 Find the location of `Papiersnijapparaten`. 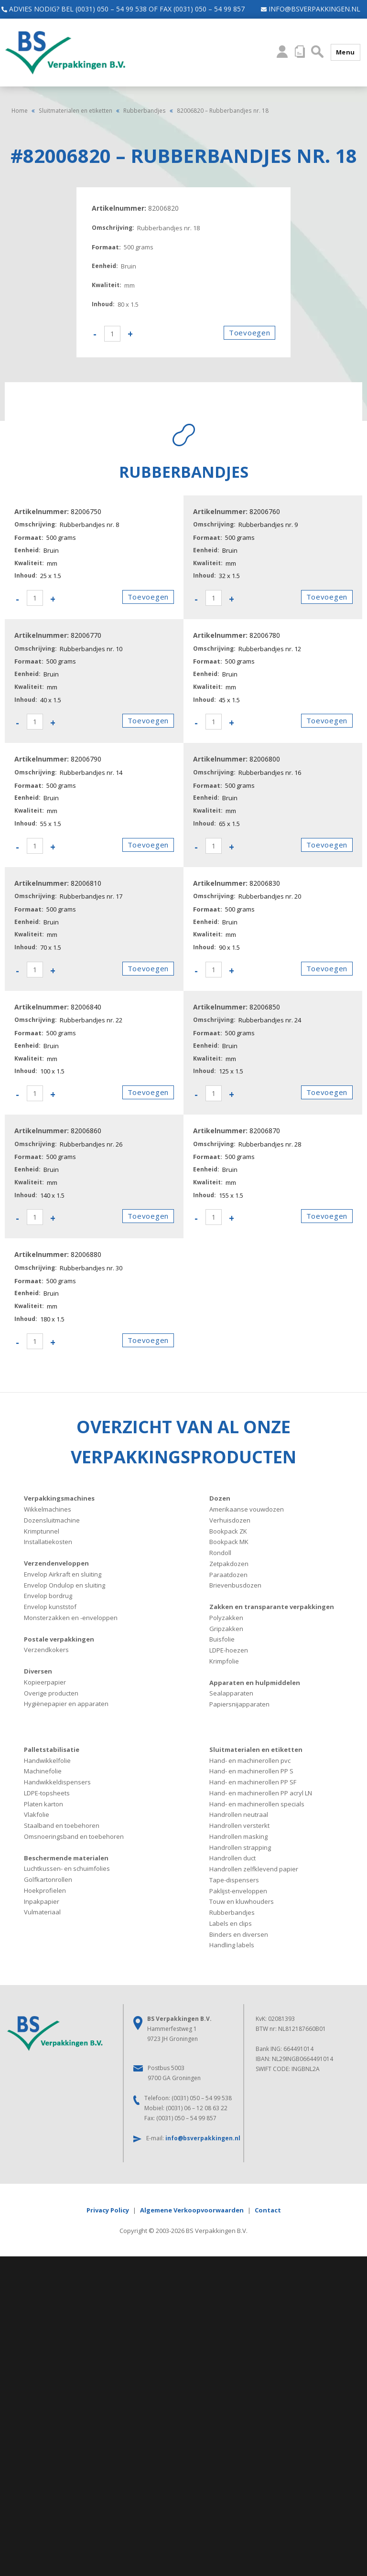

Papiersnijapparaten is located at coordinates (239, 1704).